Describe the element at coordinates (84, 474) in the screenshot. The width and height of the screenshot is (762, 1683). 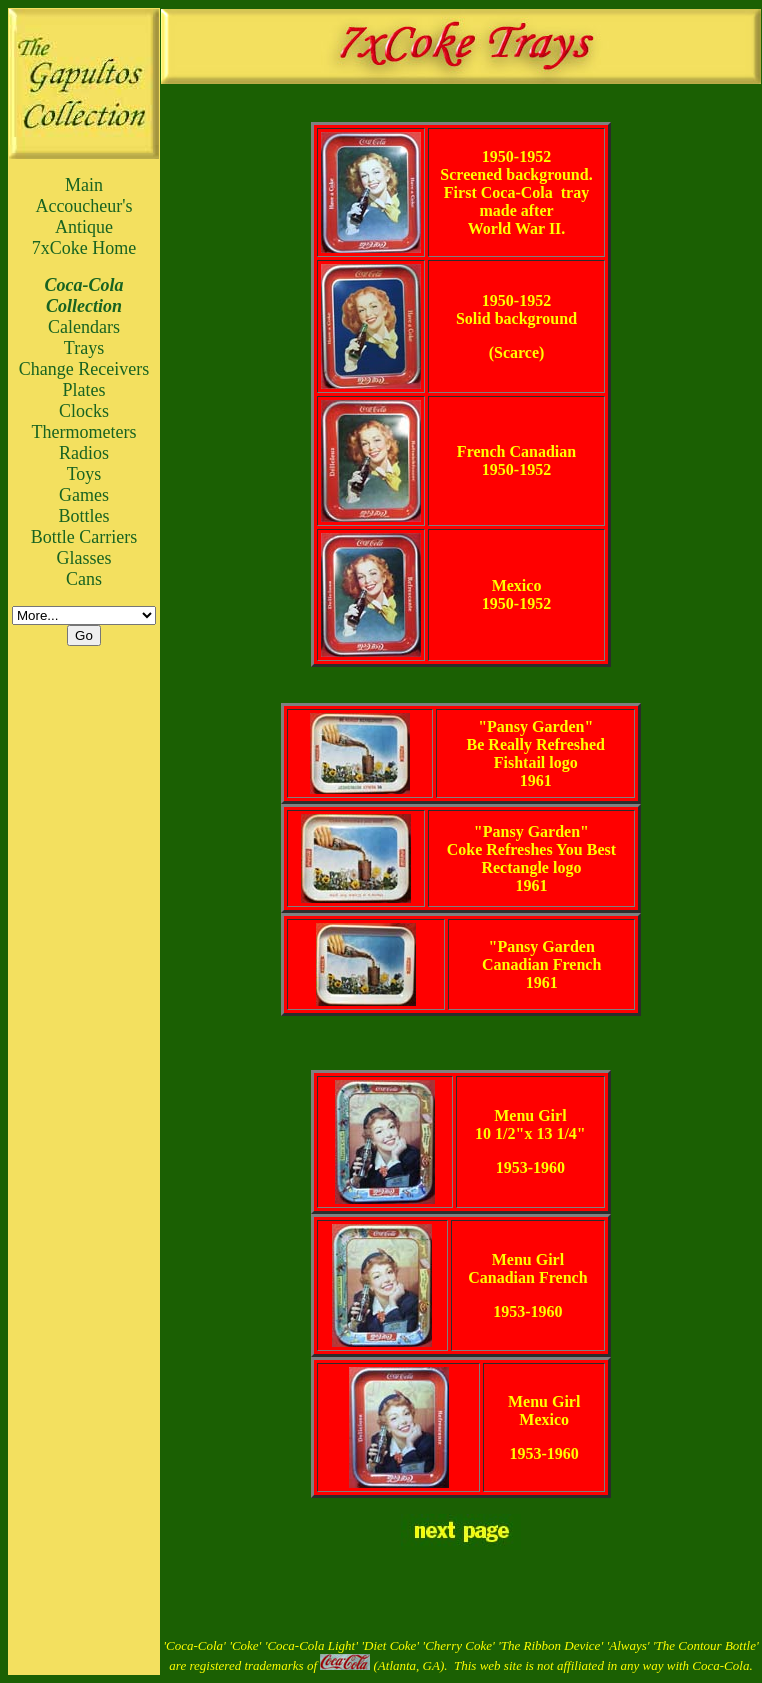
I see `Toys` at that location.